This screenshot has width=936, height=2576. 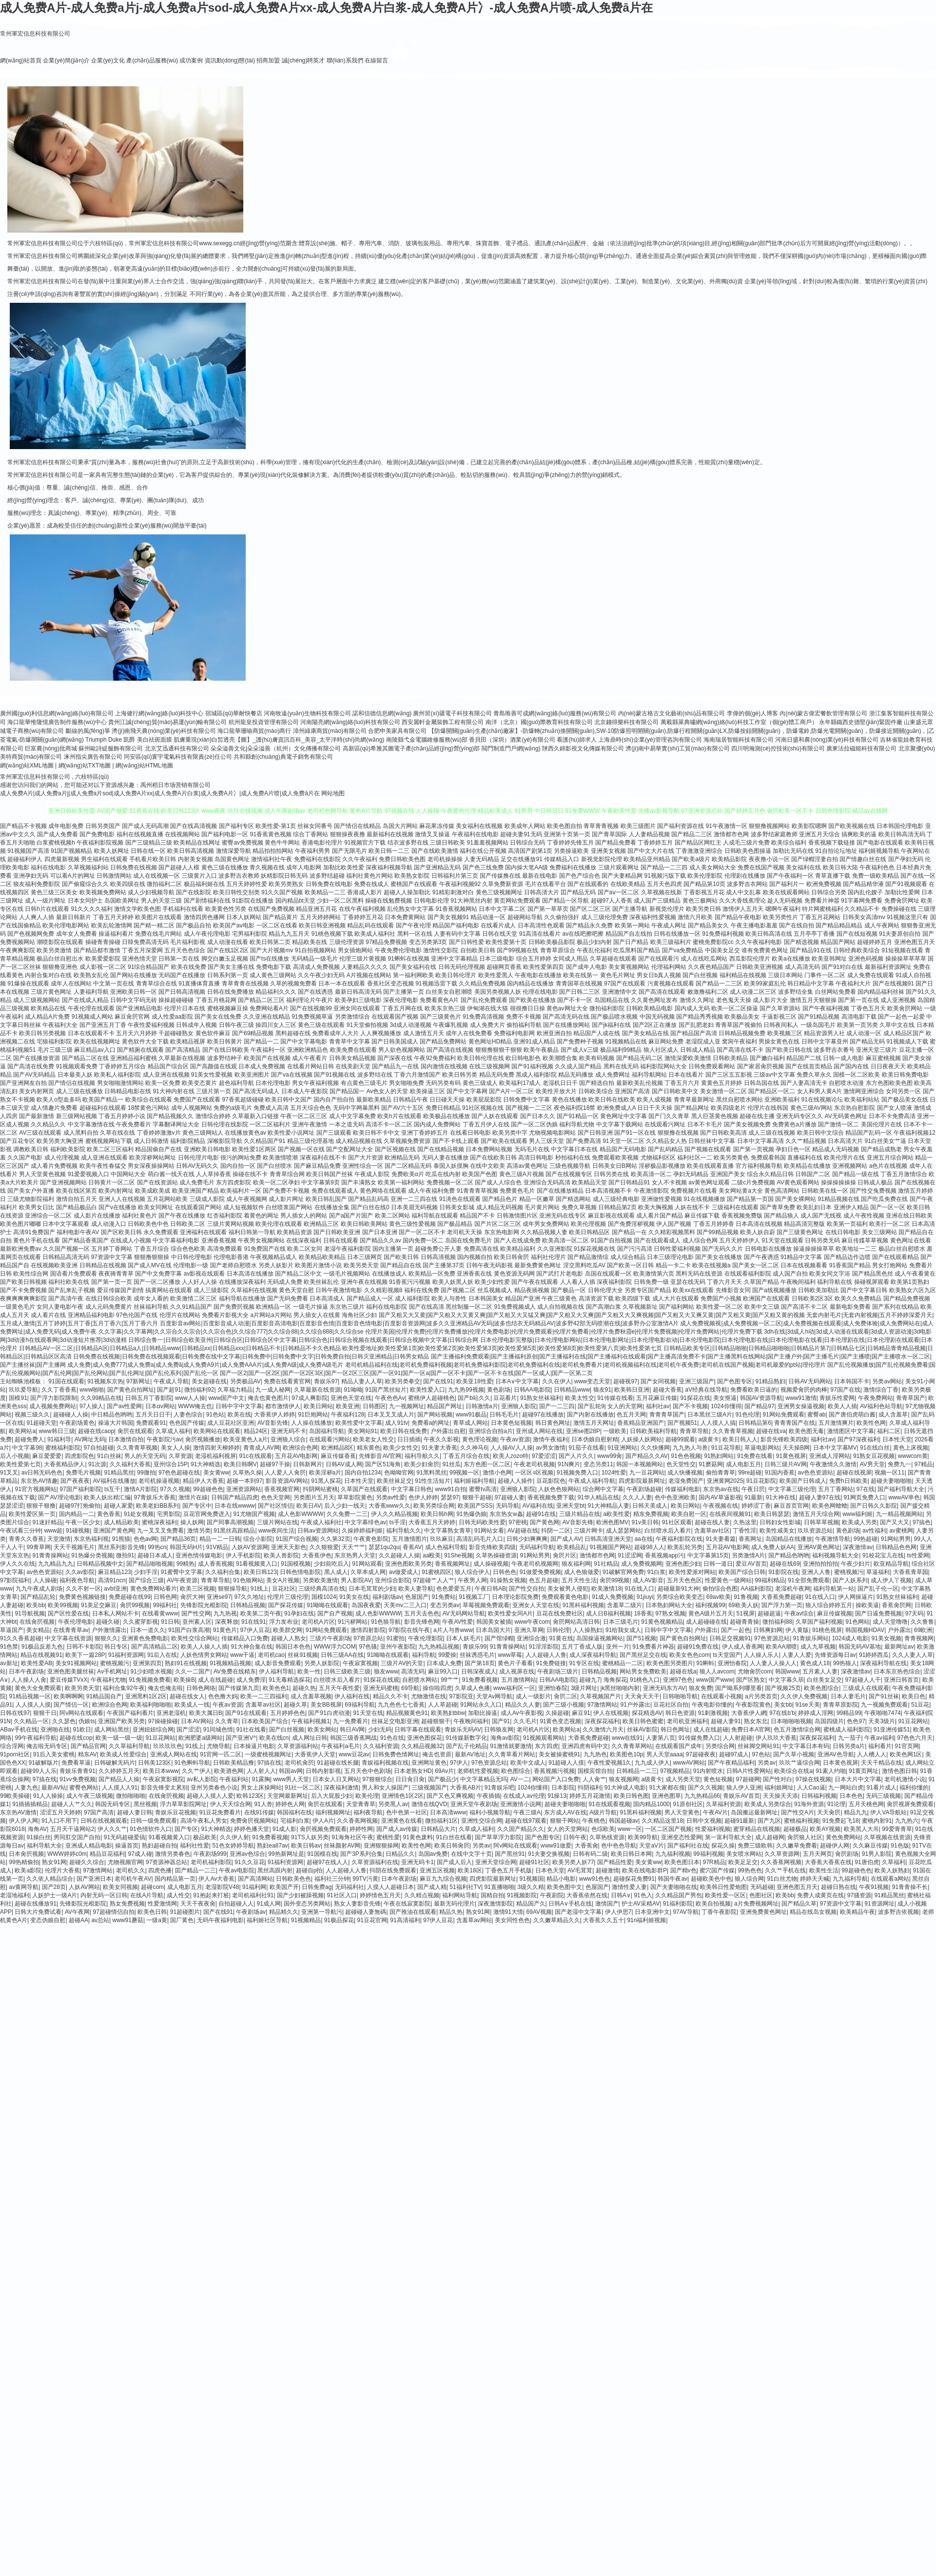 What do you see at coordinates (471, 1414) in the screenshot?
I see `www91极品` at bounding box center [471, 1414].